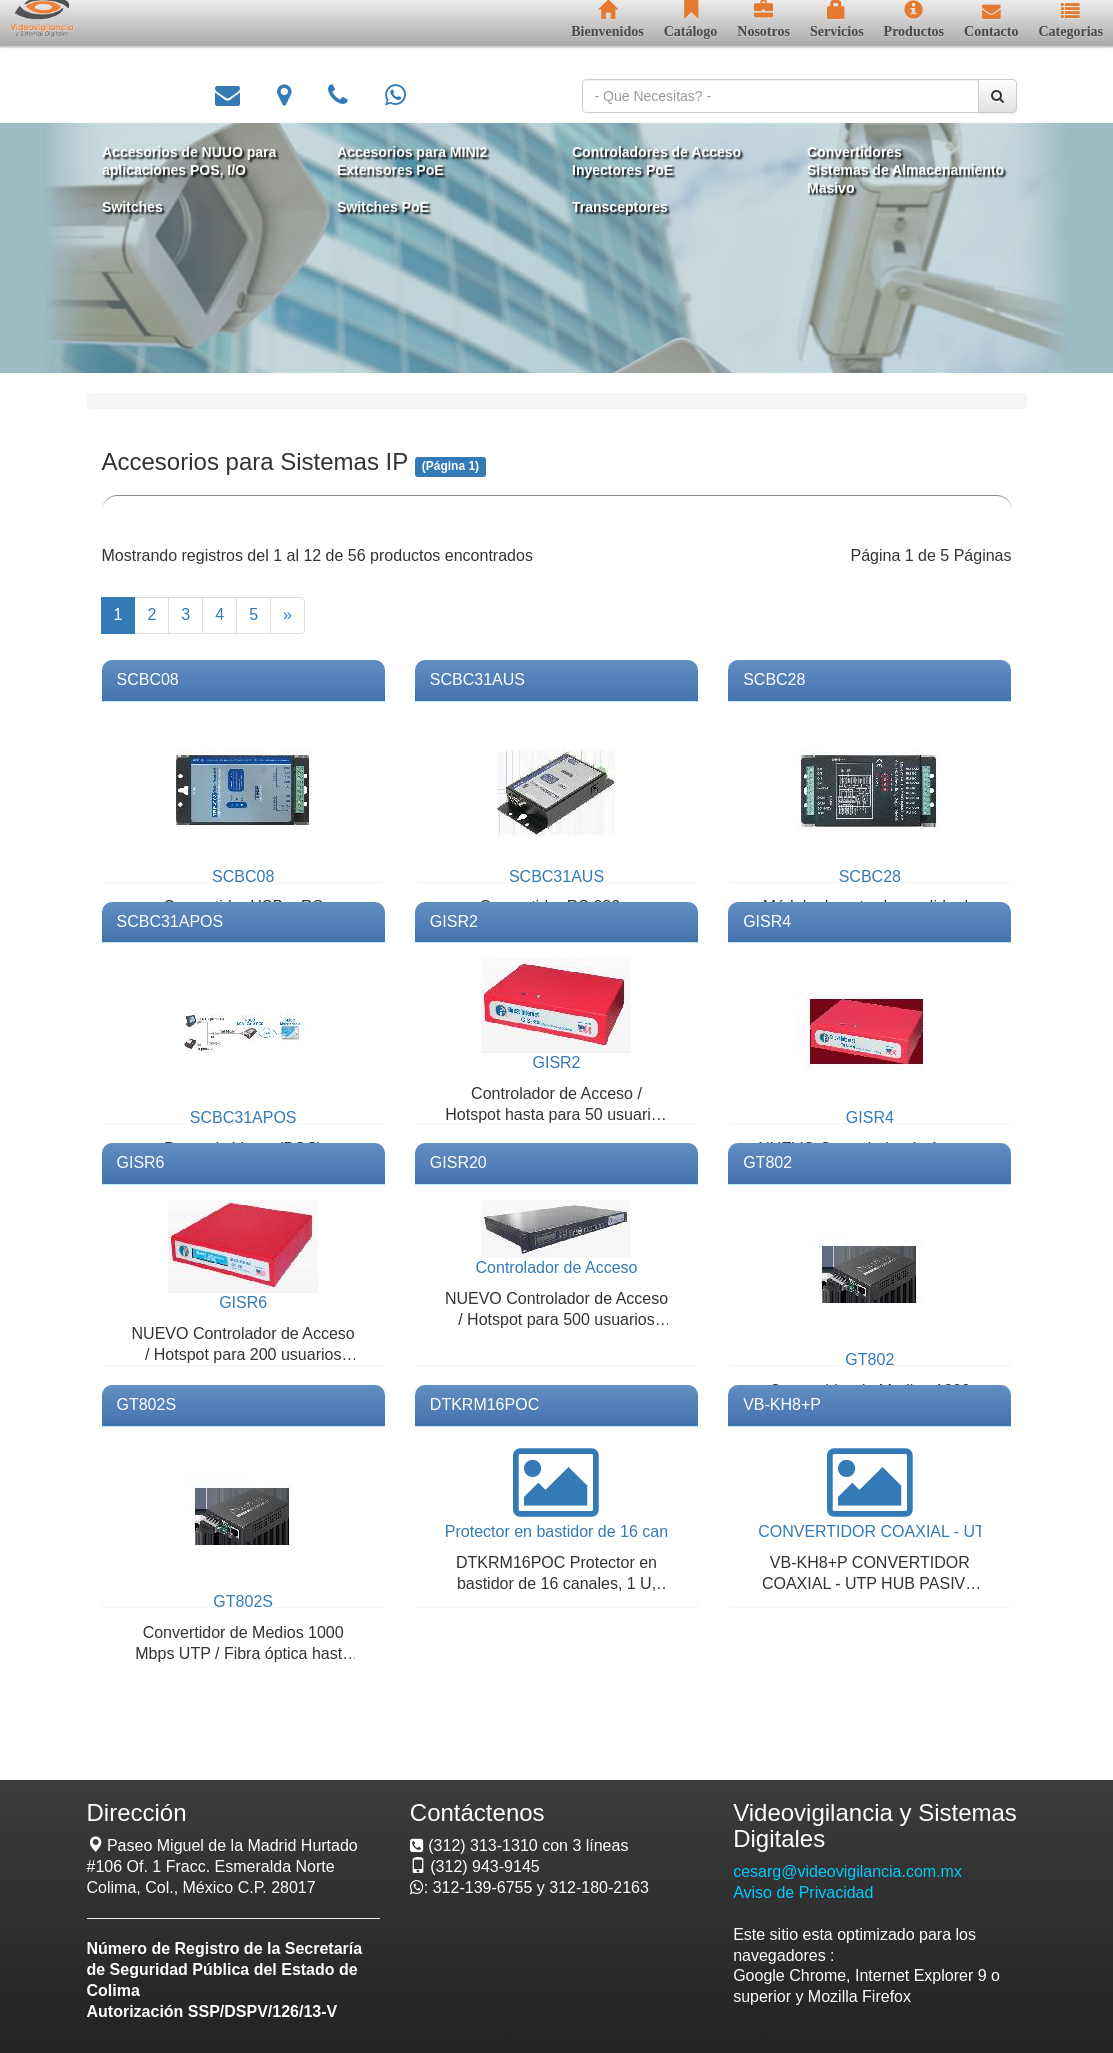 This screenshot has width=1113, height=2053. I want to click on SCBC31APOS, so click(170, 921).